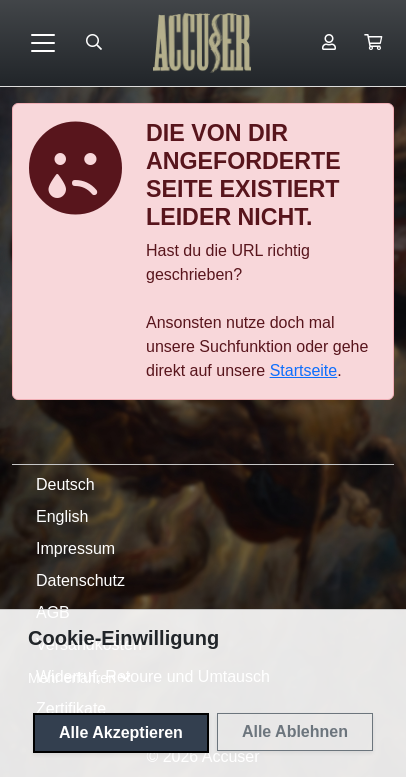 The image size is (406, 777). I want to click on [Suche öffnen], so click(94, 43).